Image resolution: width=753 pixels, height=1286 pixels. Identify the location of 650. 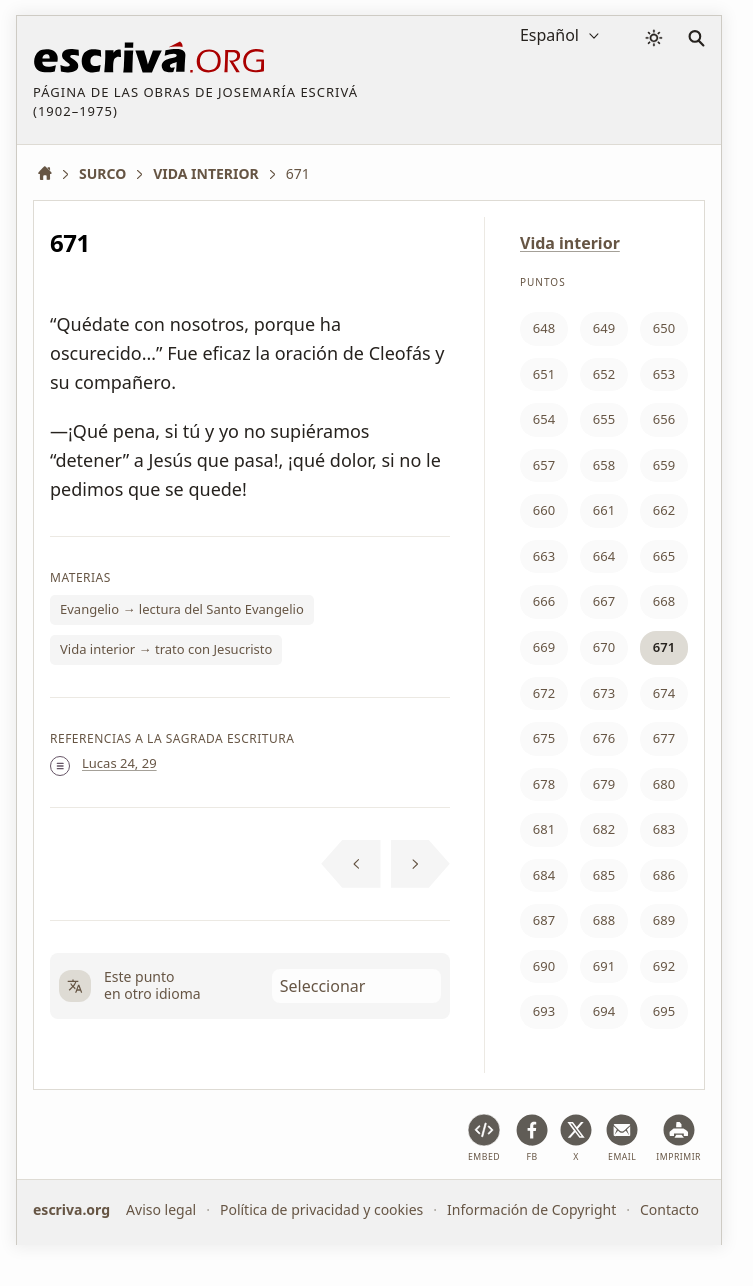
(664, 328).